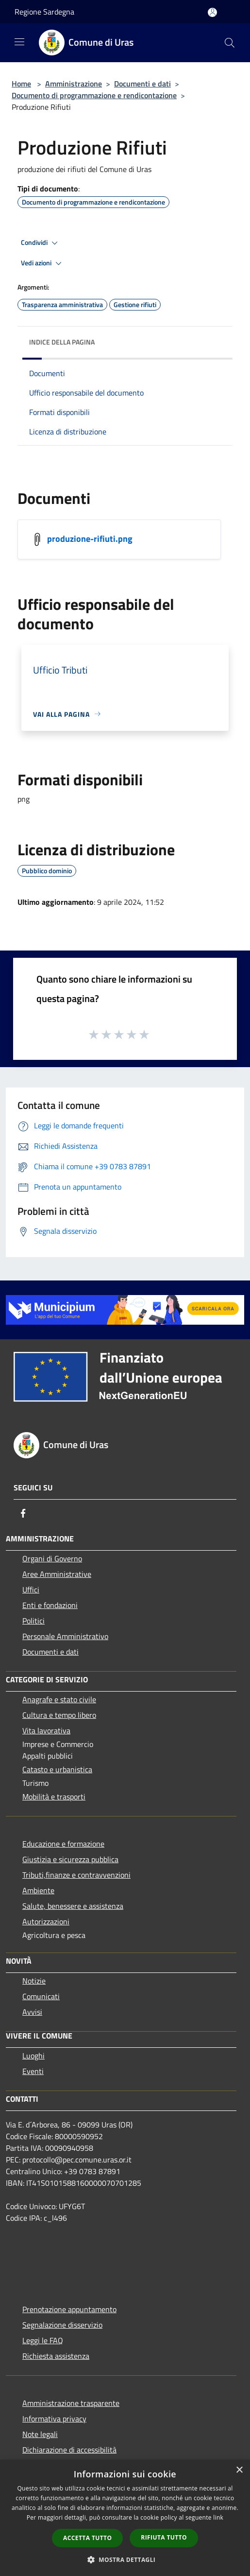 The height and width of the screenshot is (2576, 250). What do you see at coordinates (45, 1921) in the screenshot?
I see `Autorizzazioni` at bounding box center [45, 1921].